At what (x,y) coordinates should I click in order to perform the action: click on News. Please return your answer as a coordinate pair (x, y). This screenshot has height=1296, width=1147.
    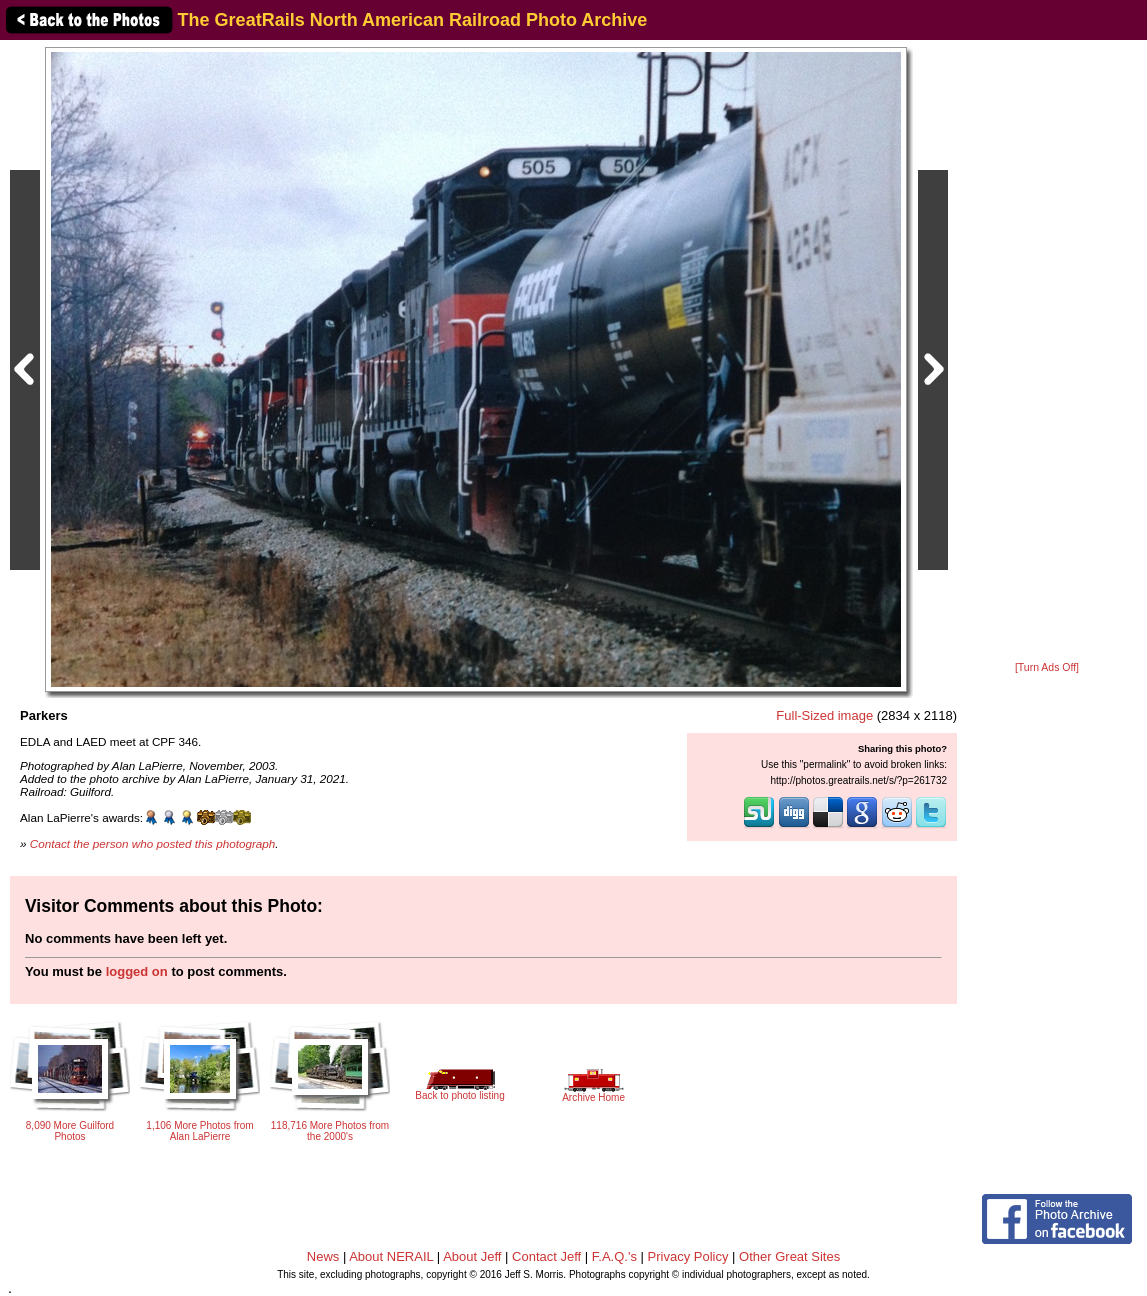
    Looking at the image, I should click on (323, 1256).